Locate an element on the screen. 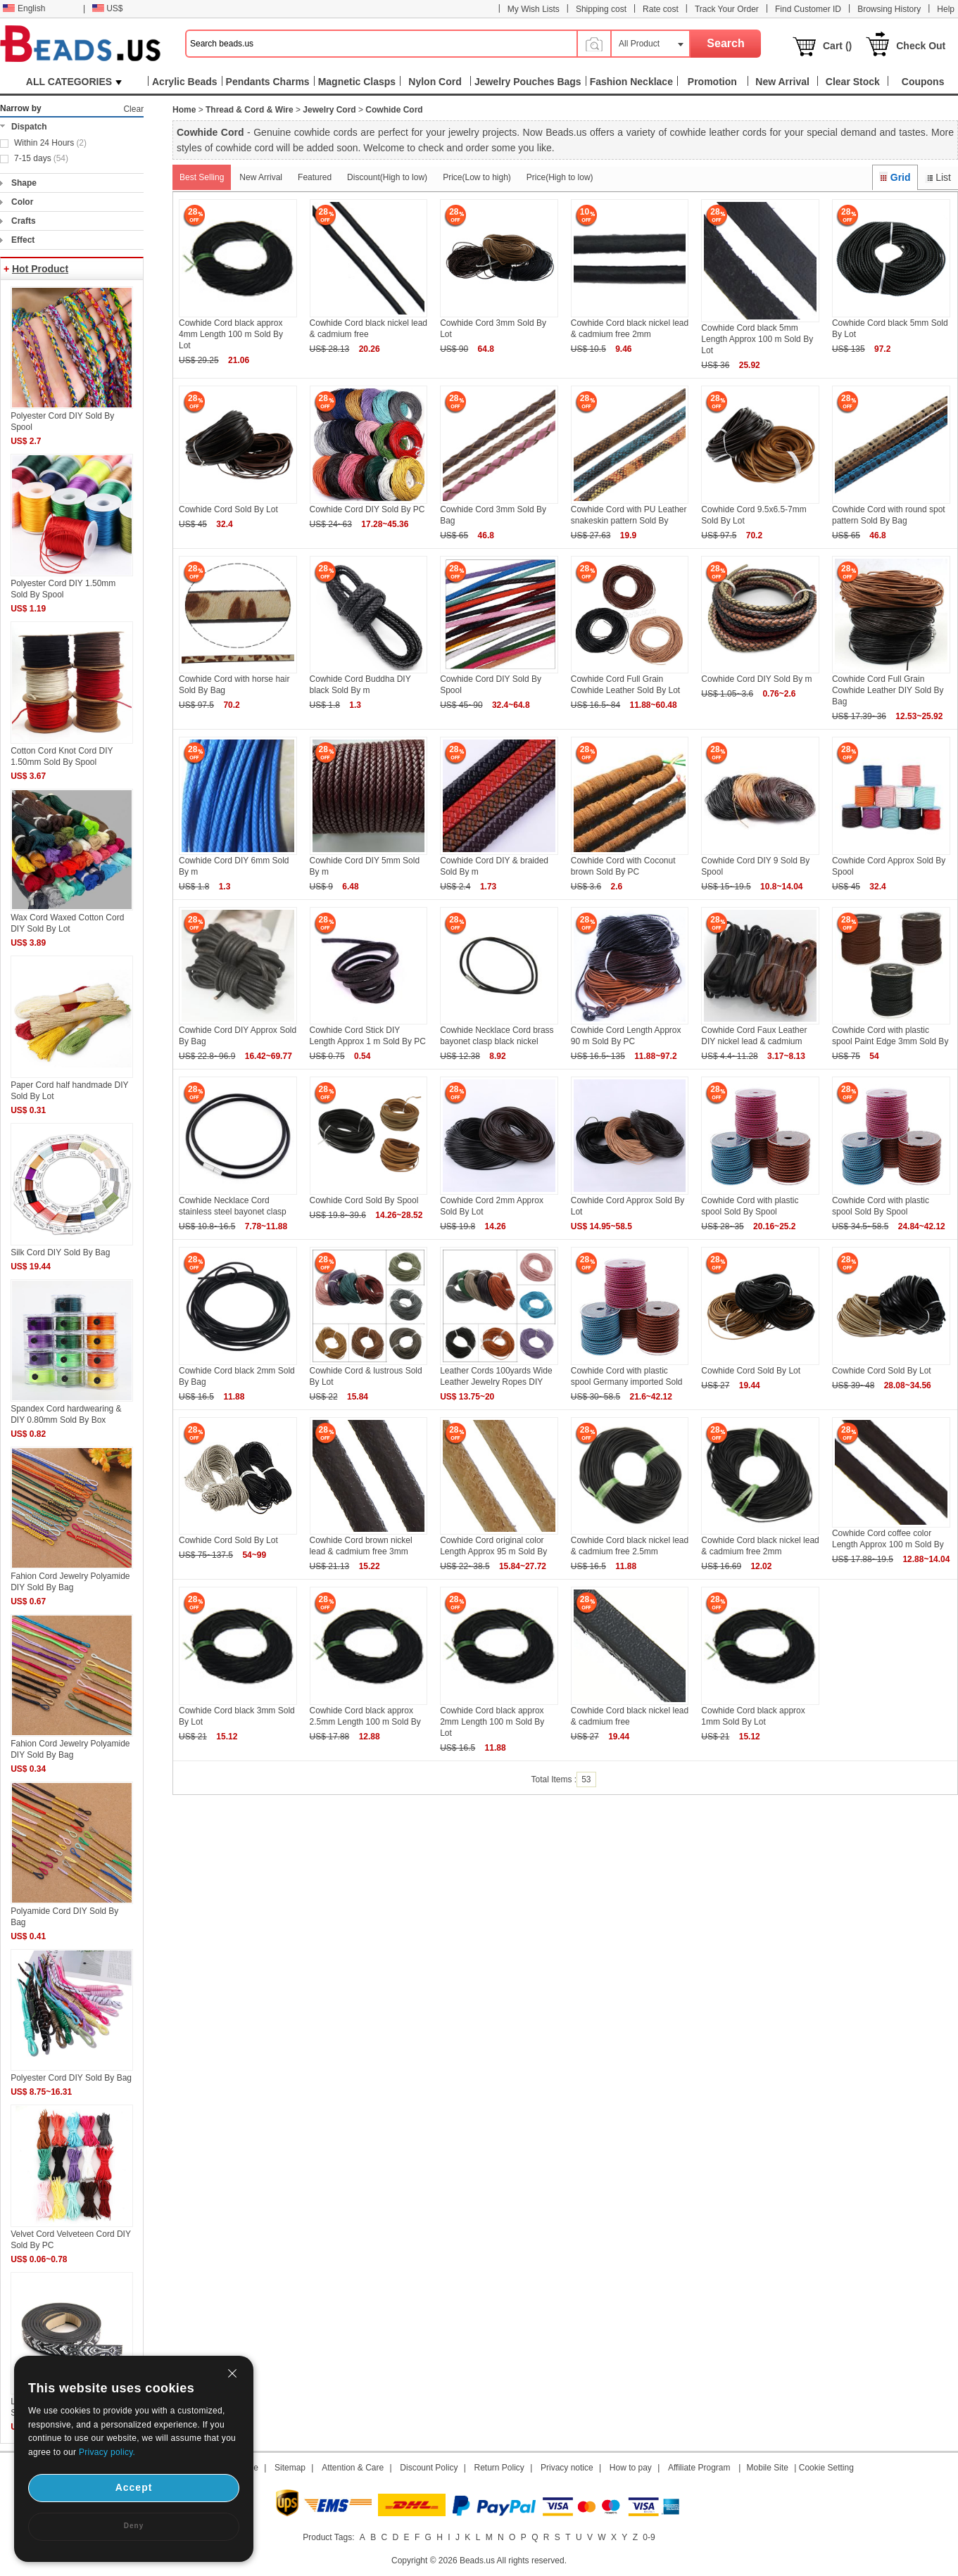 The width and height of the screenshot is (958, 2576). Rate cost is located at coordinates (661, 9).